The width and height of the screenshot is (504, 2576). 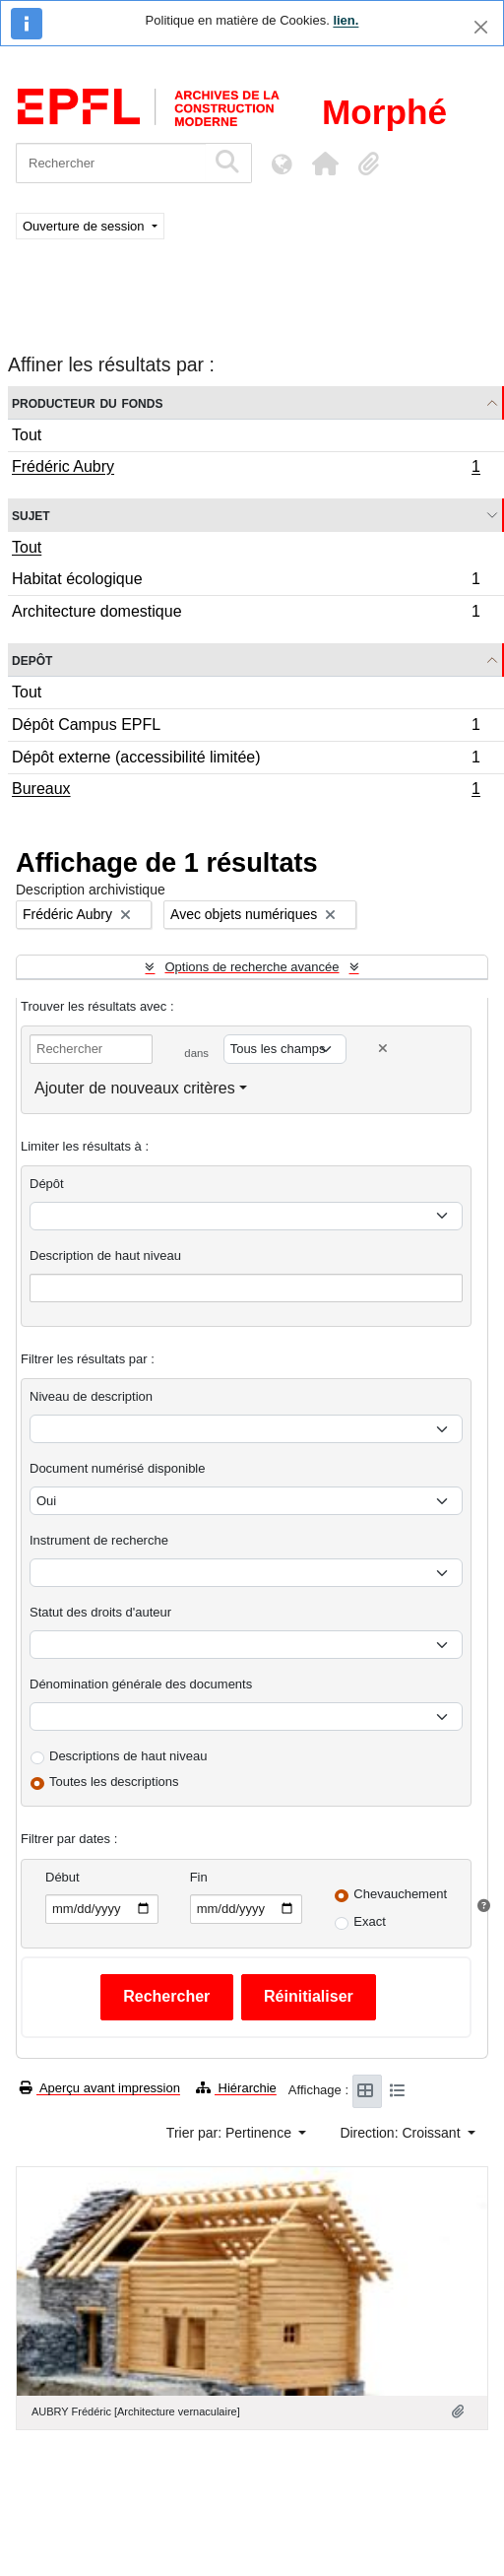 I want to click on Trier par: Pertinence, so click(x=230, y=2133).